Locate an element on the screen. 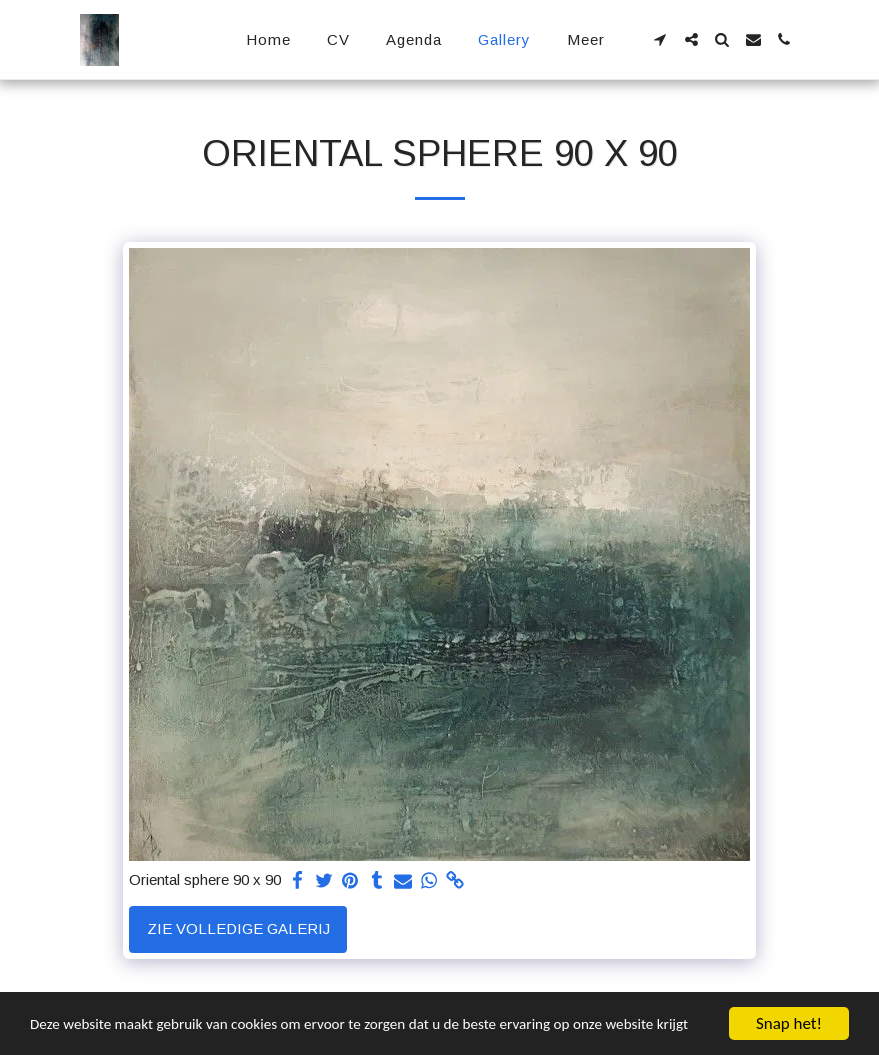 The height and width of the screenshot is (1055, 879). Zie Volledige galerij is located at coordinates (238, 928).